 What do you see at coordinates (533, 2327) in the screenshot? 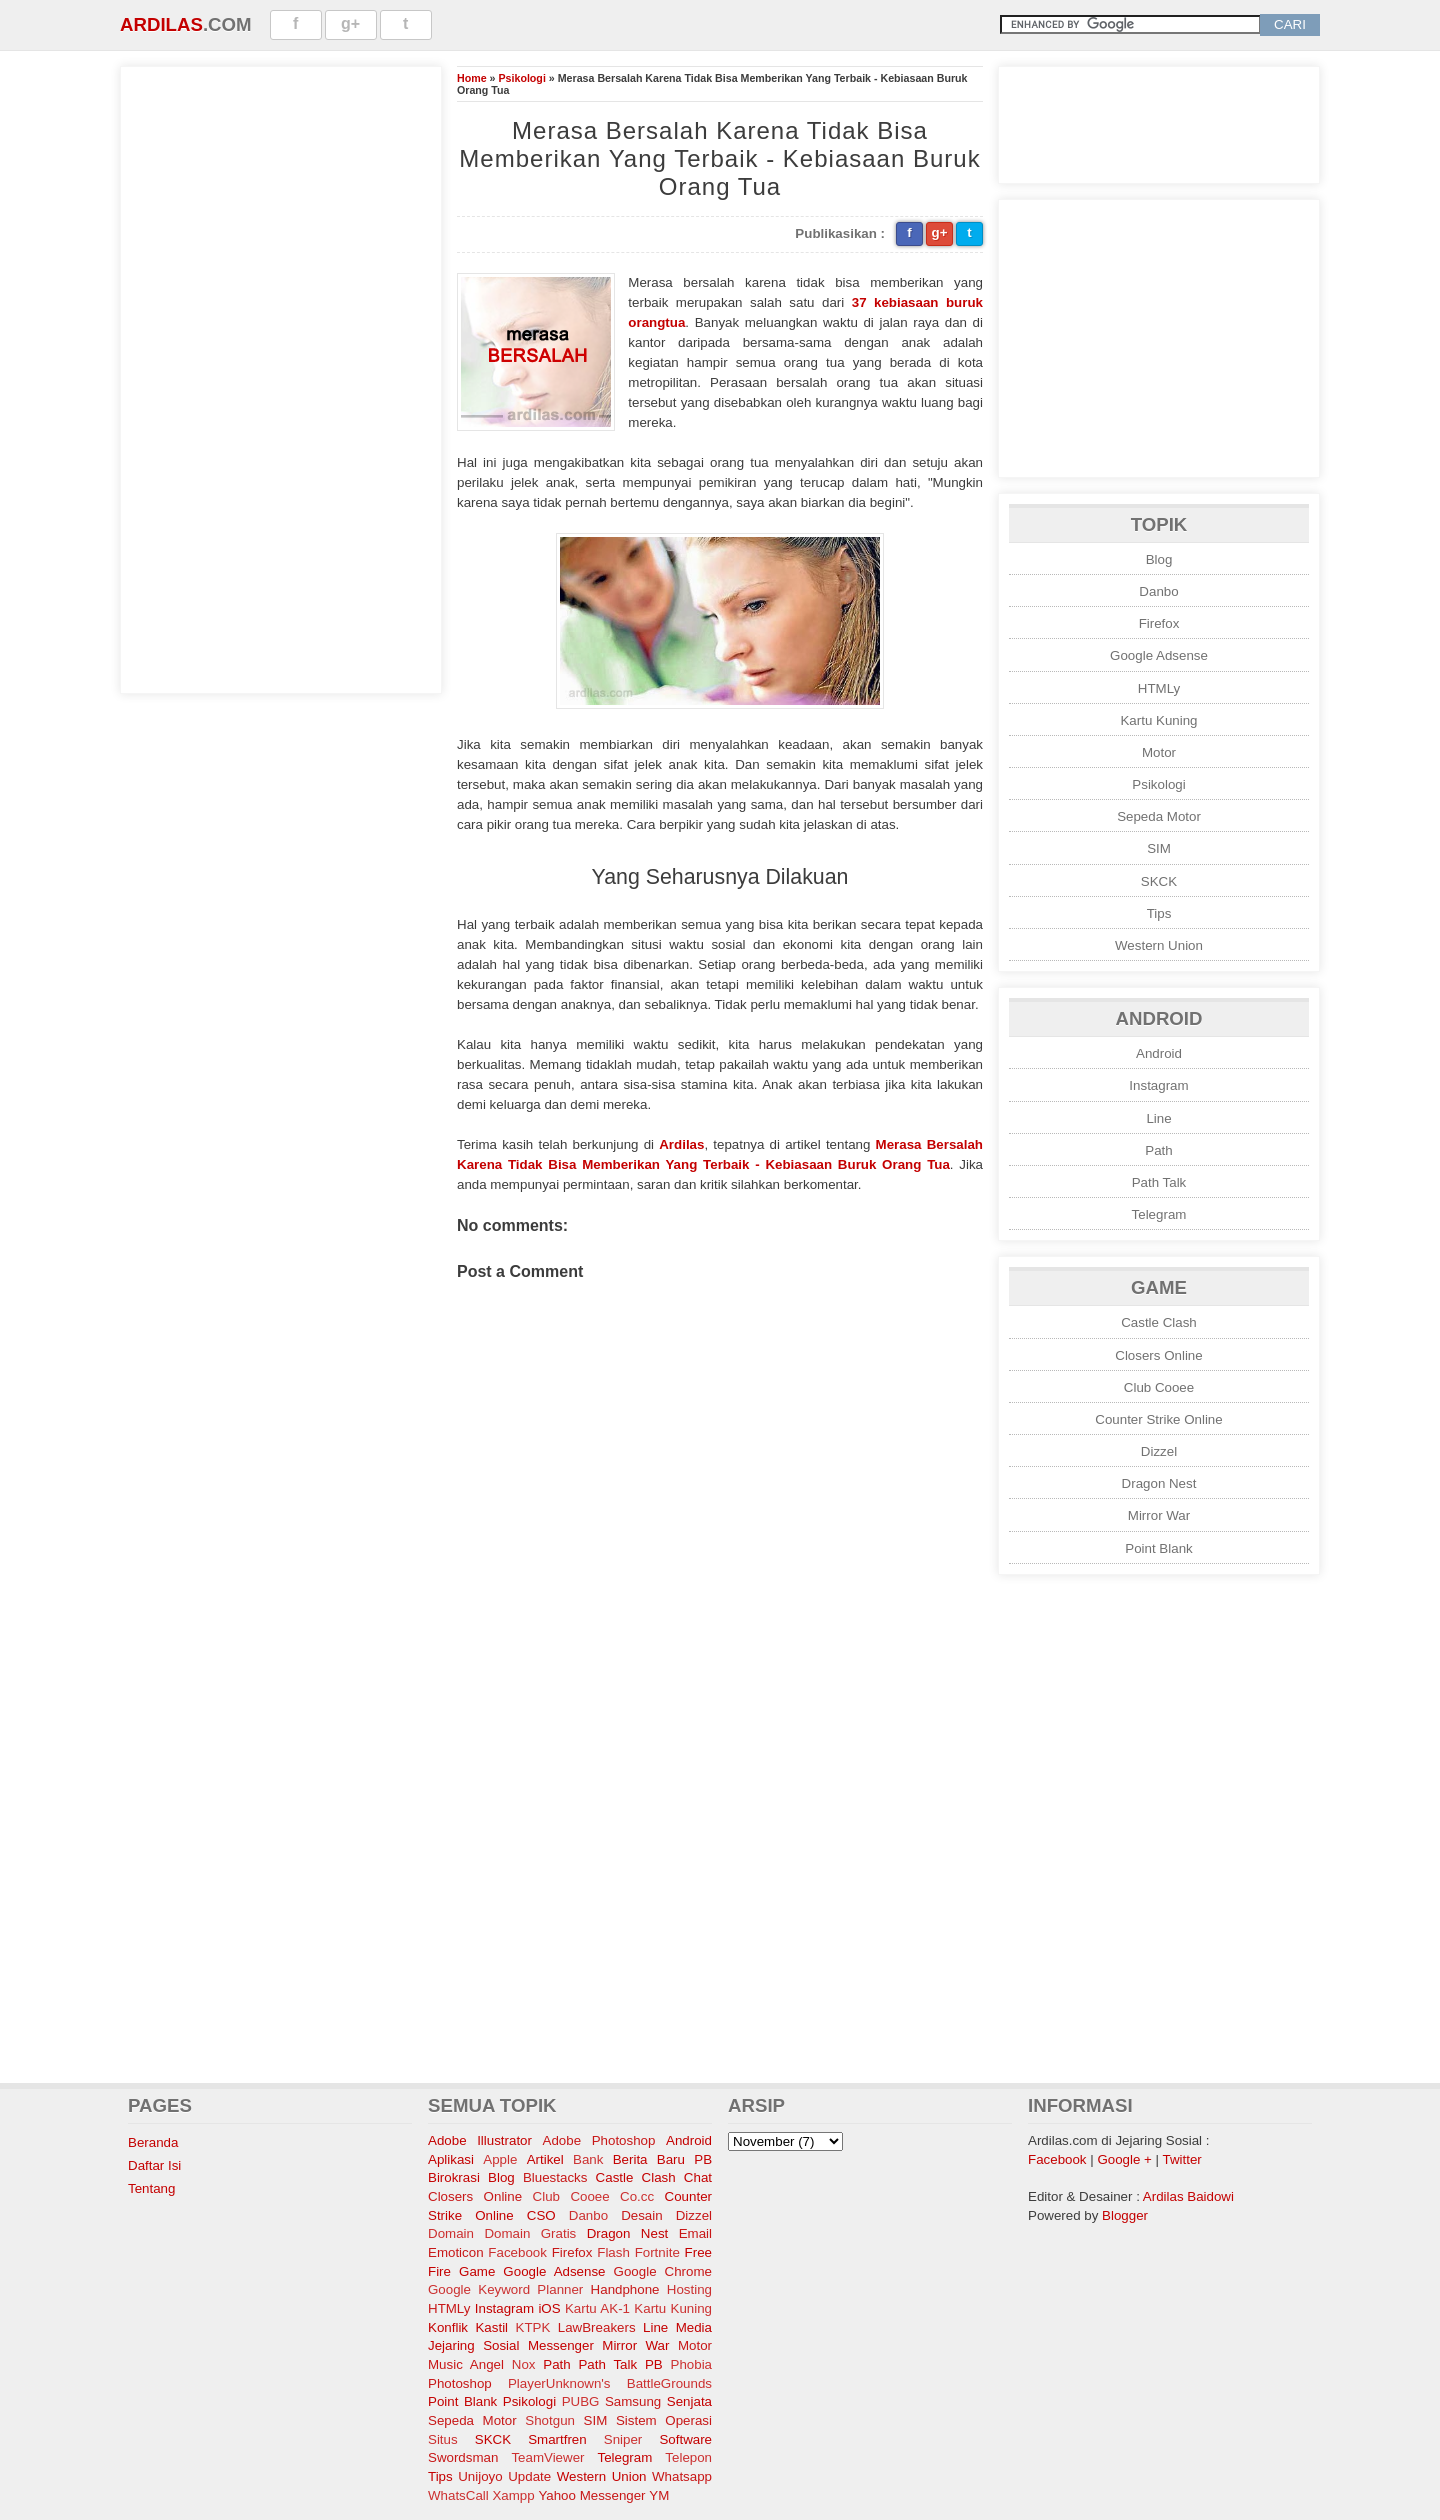
I see `KTPK` at bounding box center [533, 2327].